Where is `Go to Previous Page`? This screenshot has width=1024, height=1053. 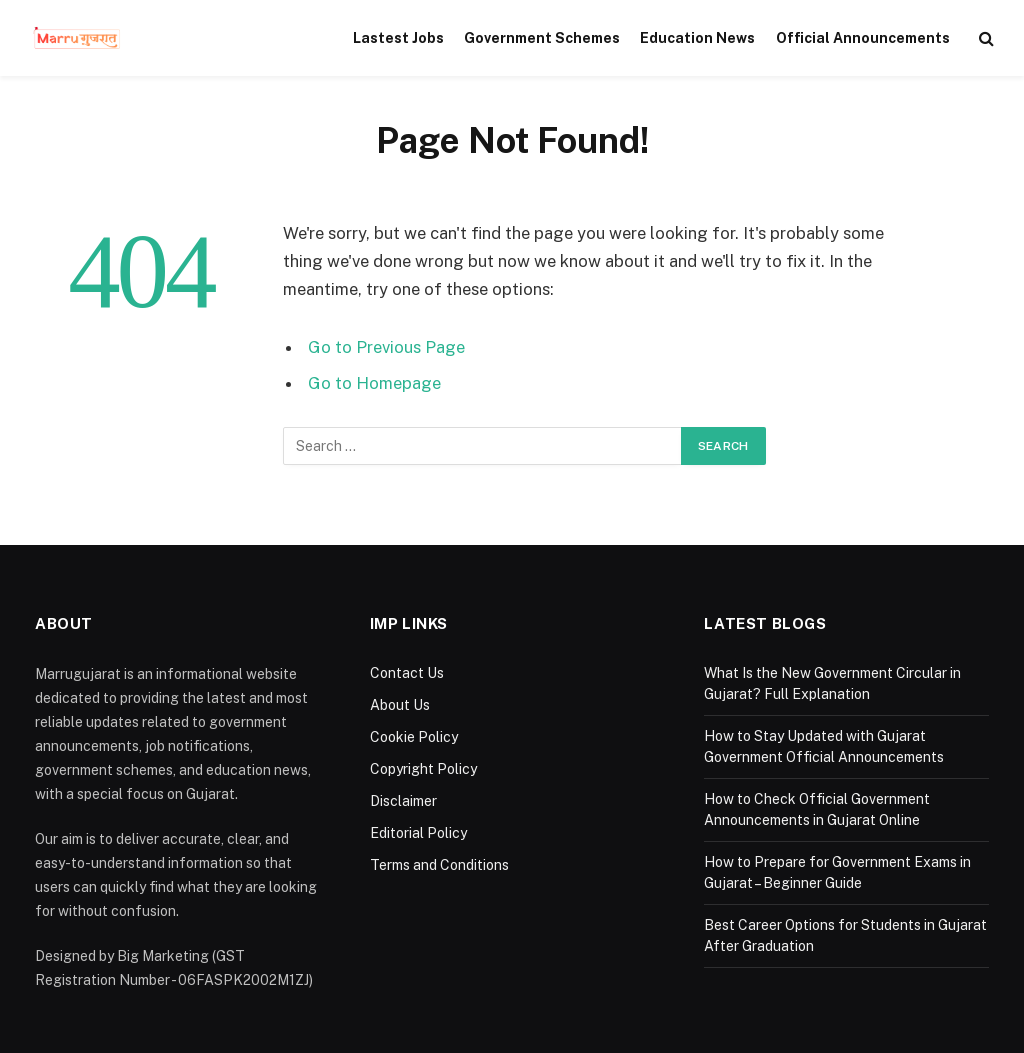 Go to Previous Page is located at coordinates (386, 347).